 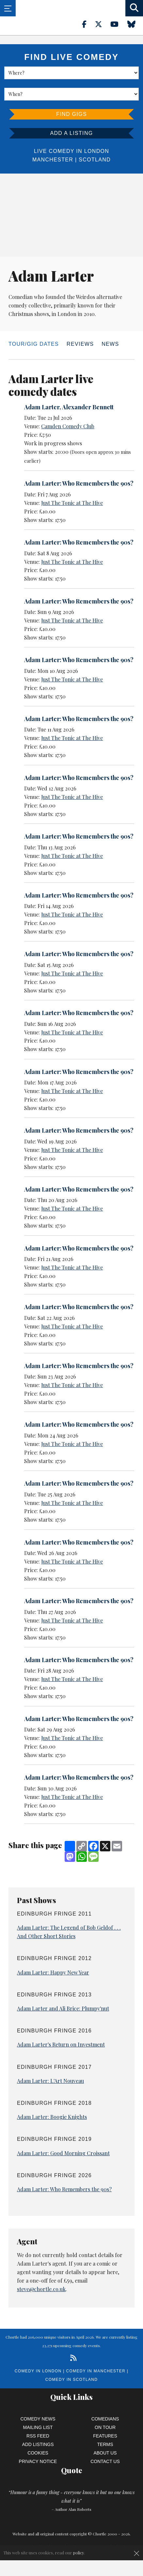 What do you see at coordinates (33, 344) in the screenshot?
I see `Tour/Gig dates` at bounding box center [33, 344].